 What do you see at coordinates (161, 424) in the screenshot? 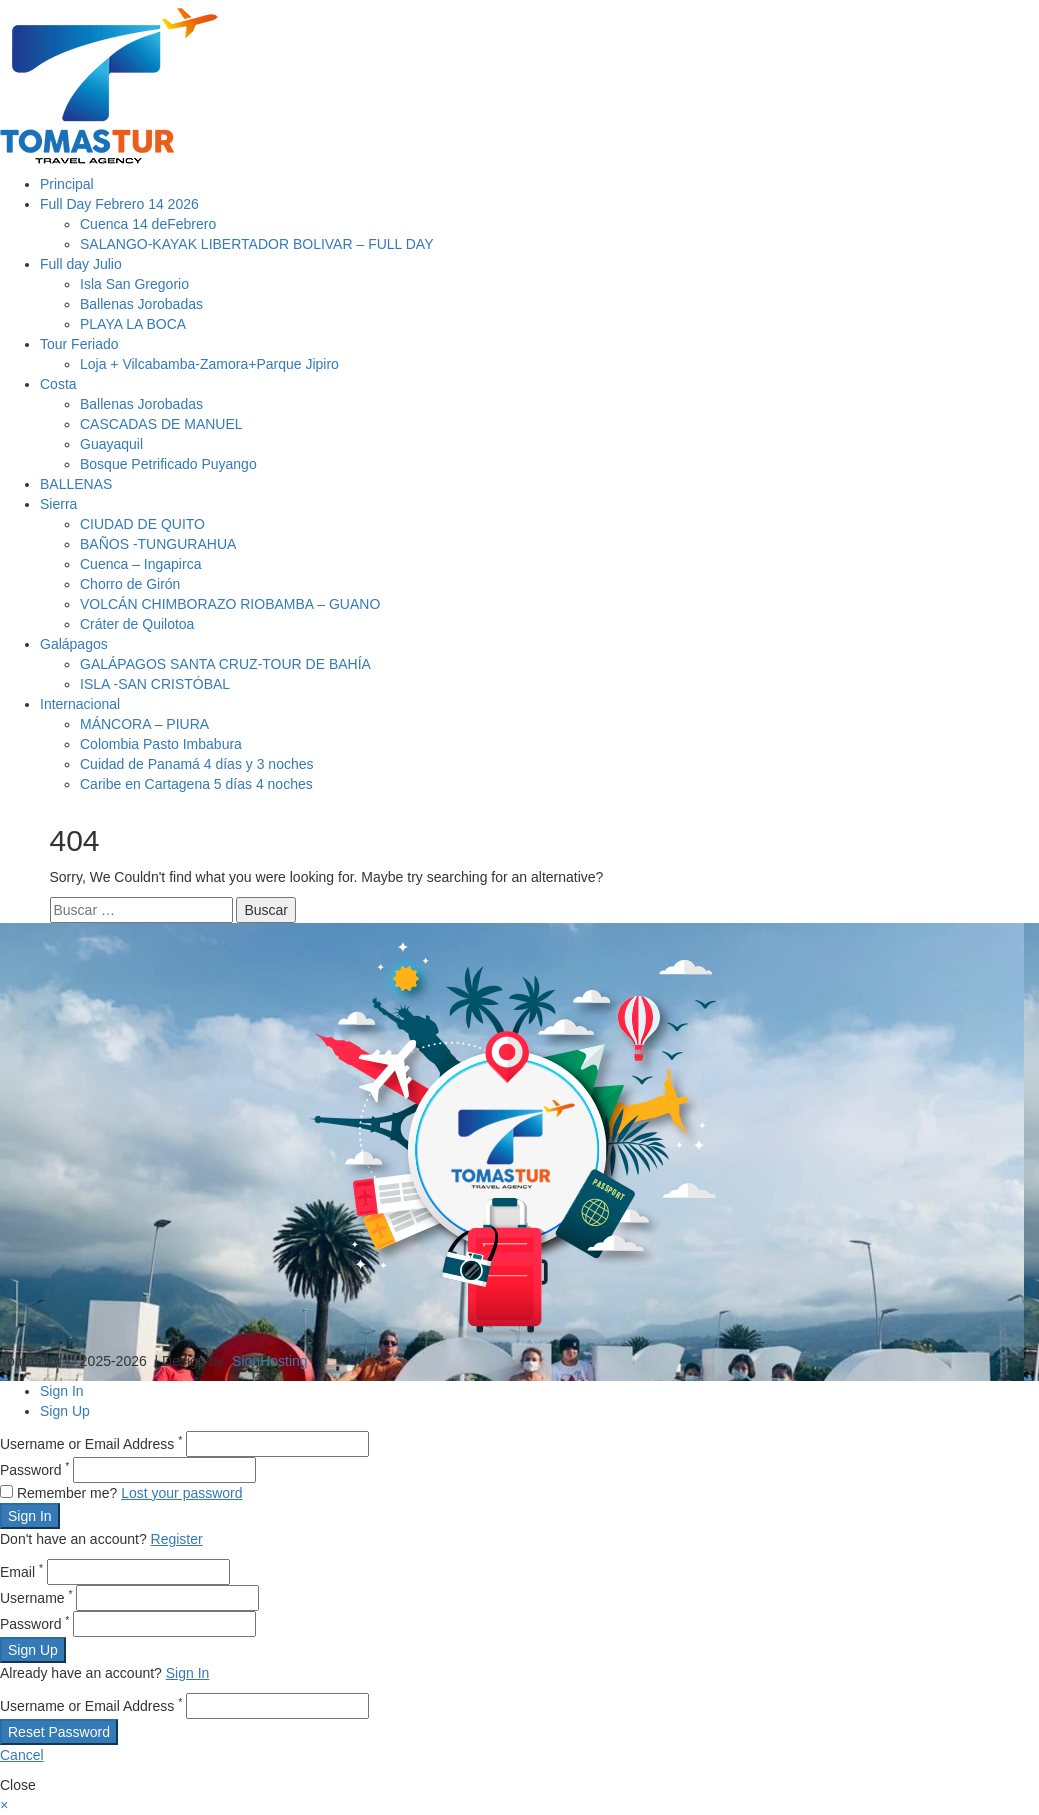
I see `CASCADAS DE MANUEL` at bounding box center [161, 424].